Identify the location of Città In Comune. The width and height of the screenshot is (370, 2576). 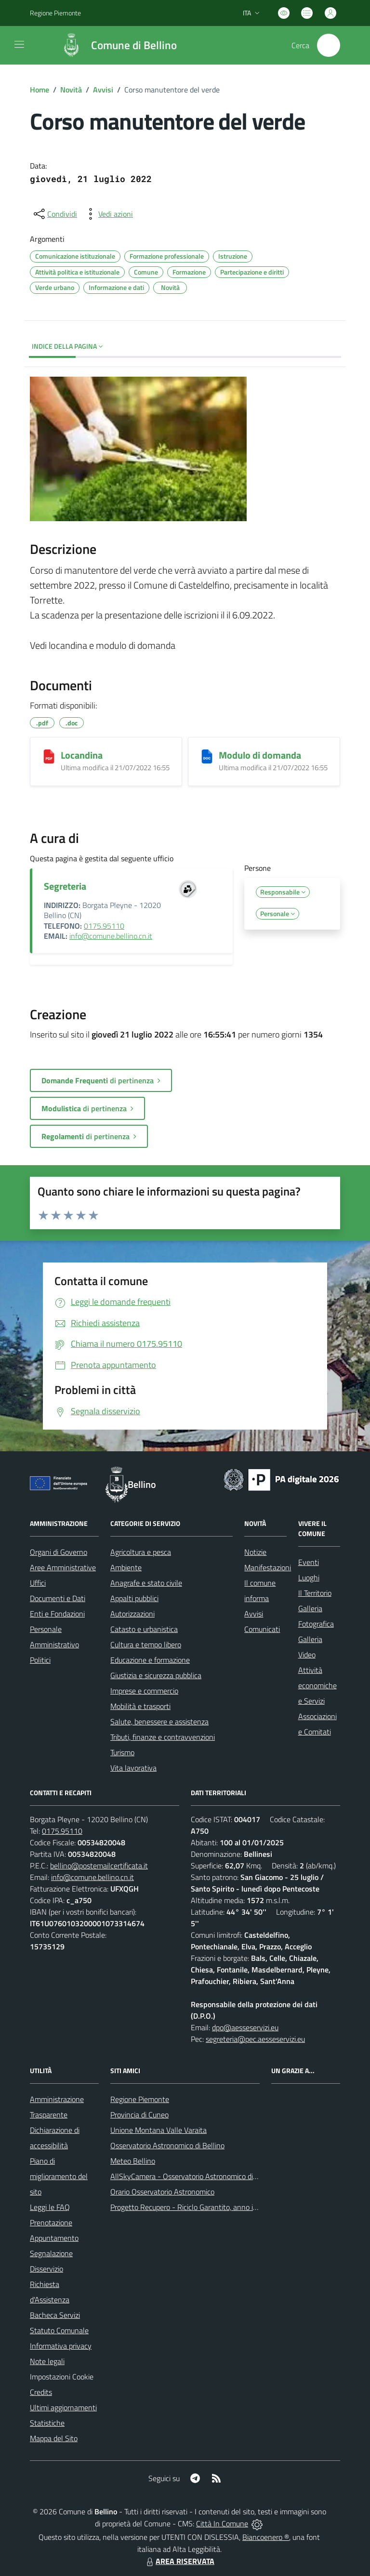
(222, 2523).